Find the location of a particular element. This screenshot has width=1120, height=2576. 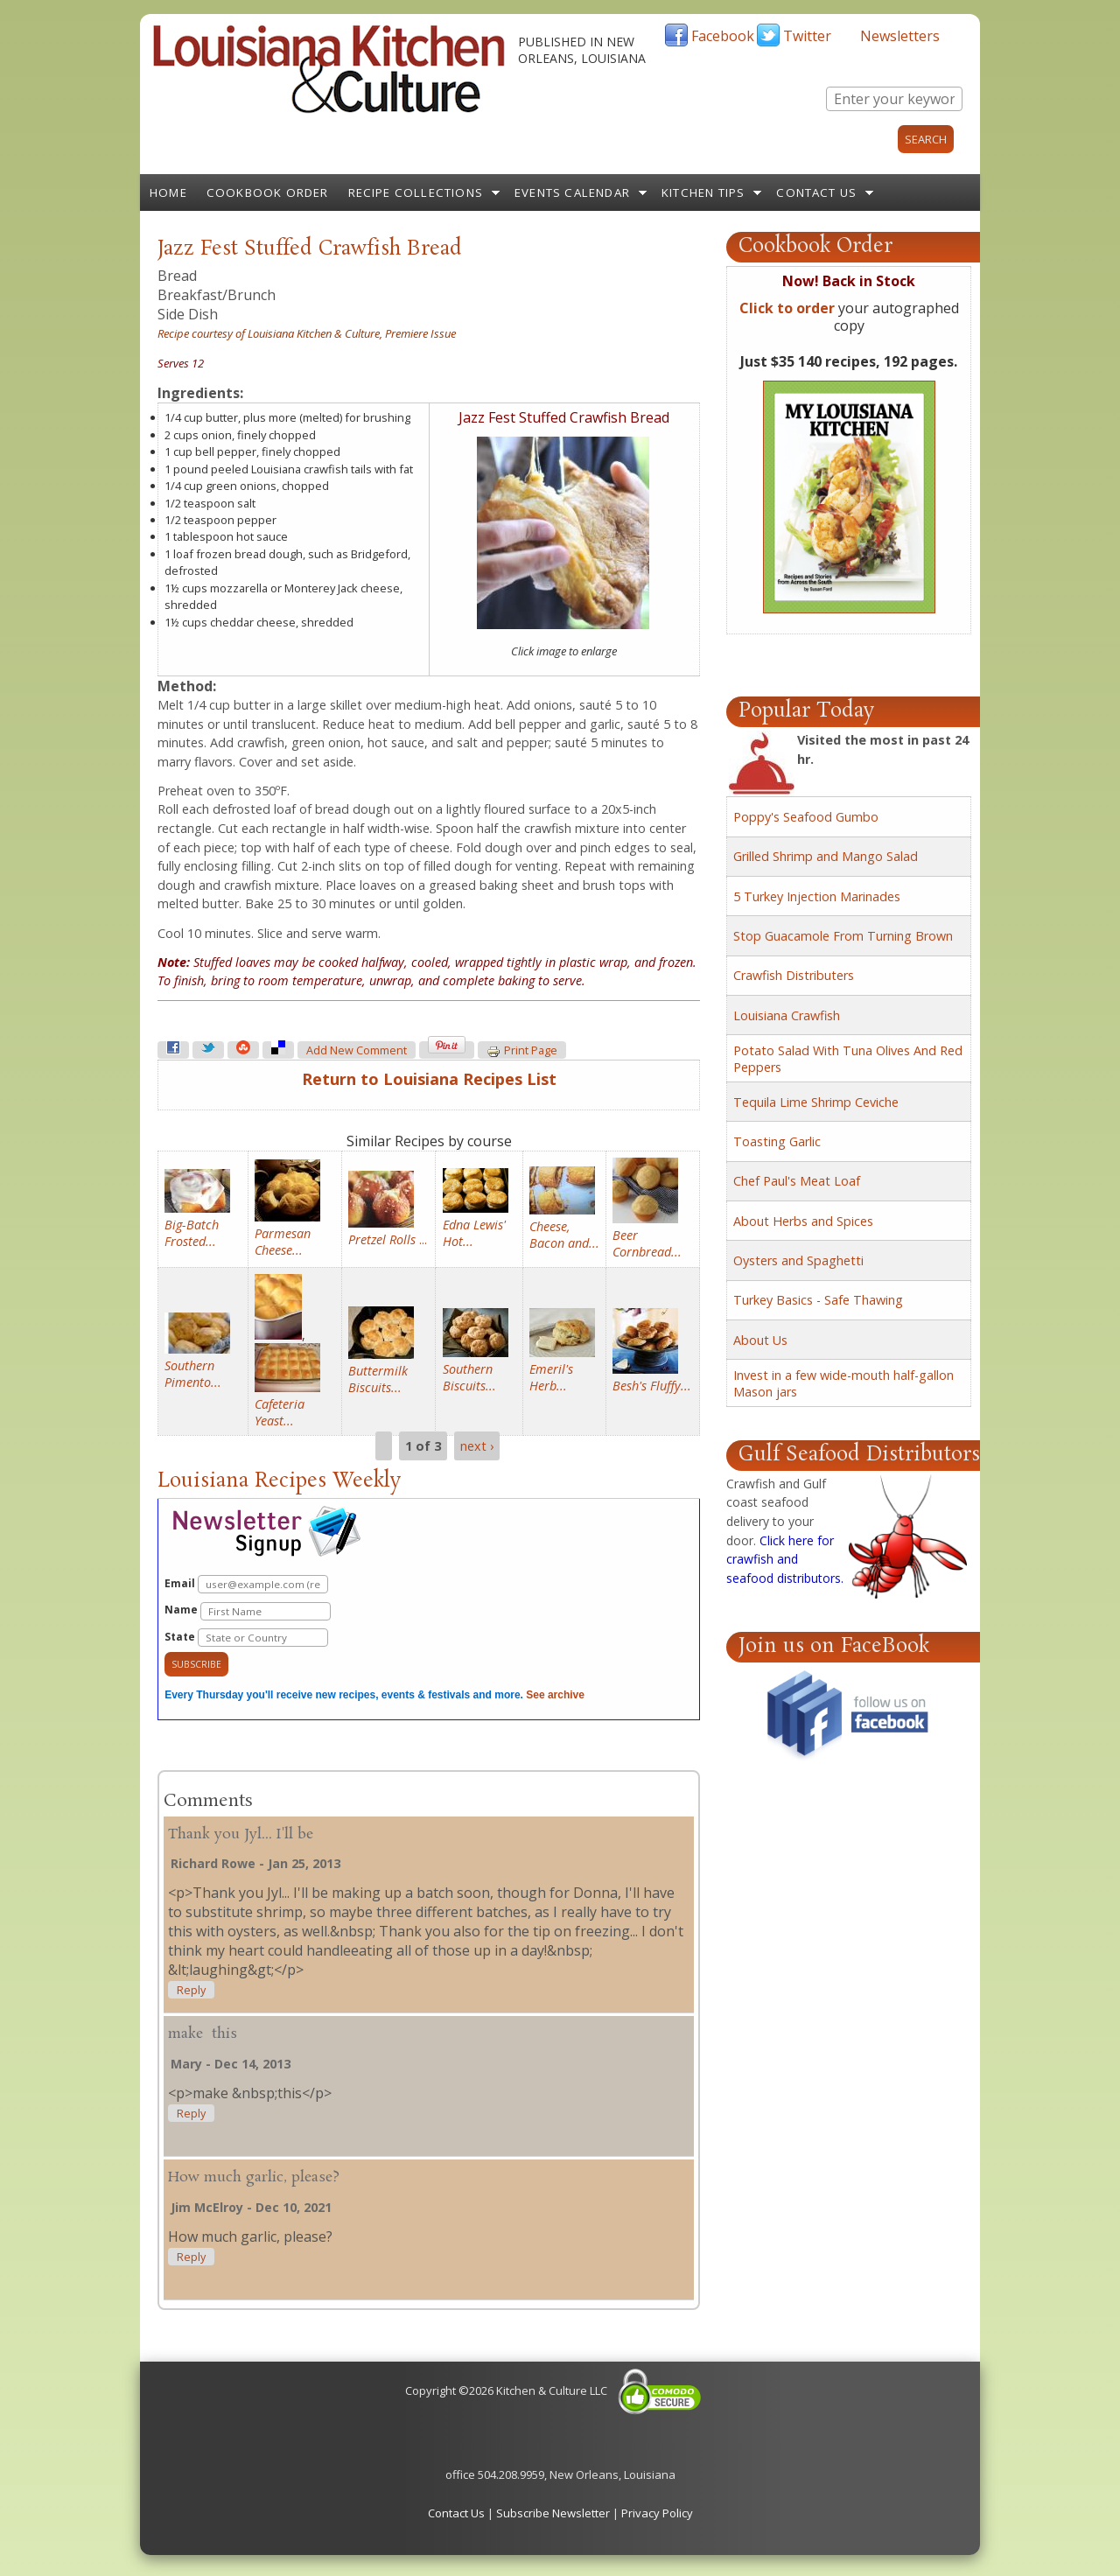

5 Turkey Injection Marinades is located at coordinates (816, 896).